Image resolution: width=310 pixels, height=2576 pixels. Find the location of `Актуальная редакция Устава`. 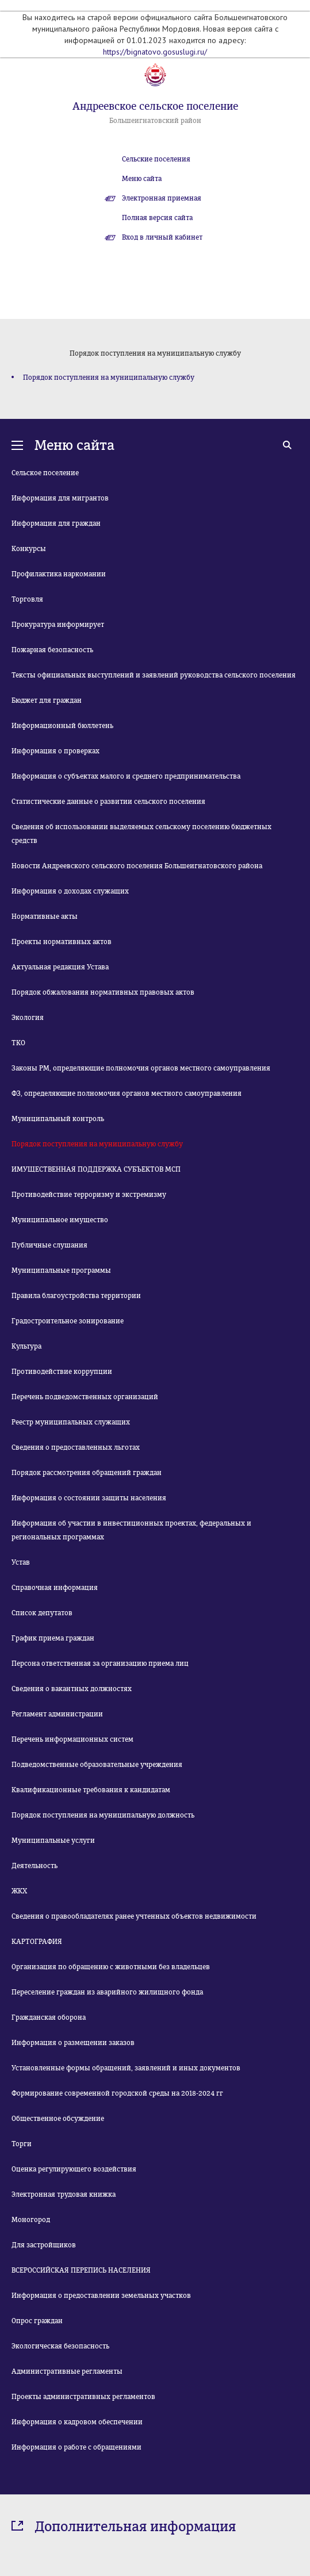

Актуальная редакция Устава is located at coordinates (60, 967).